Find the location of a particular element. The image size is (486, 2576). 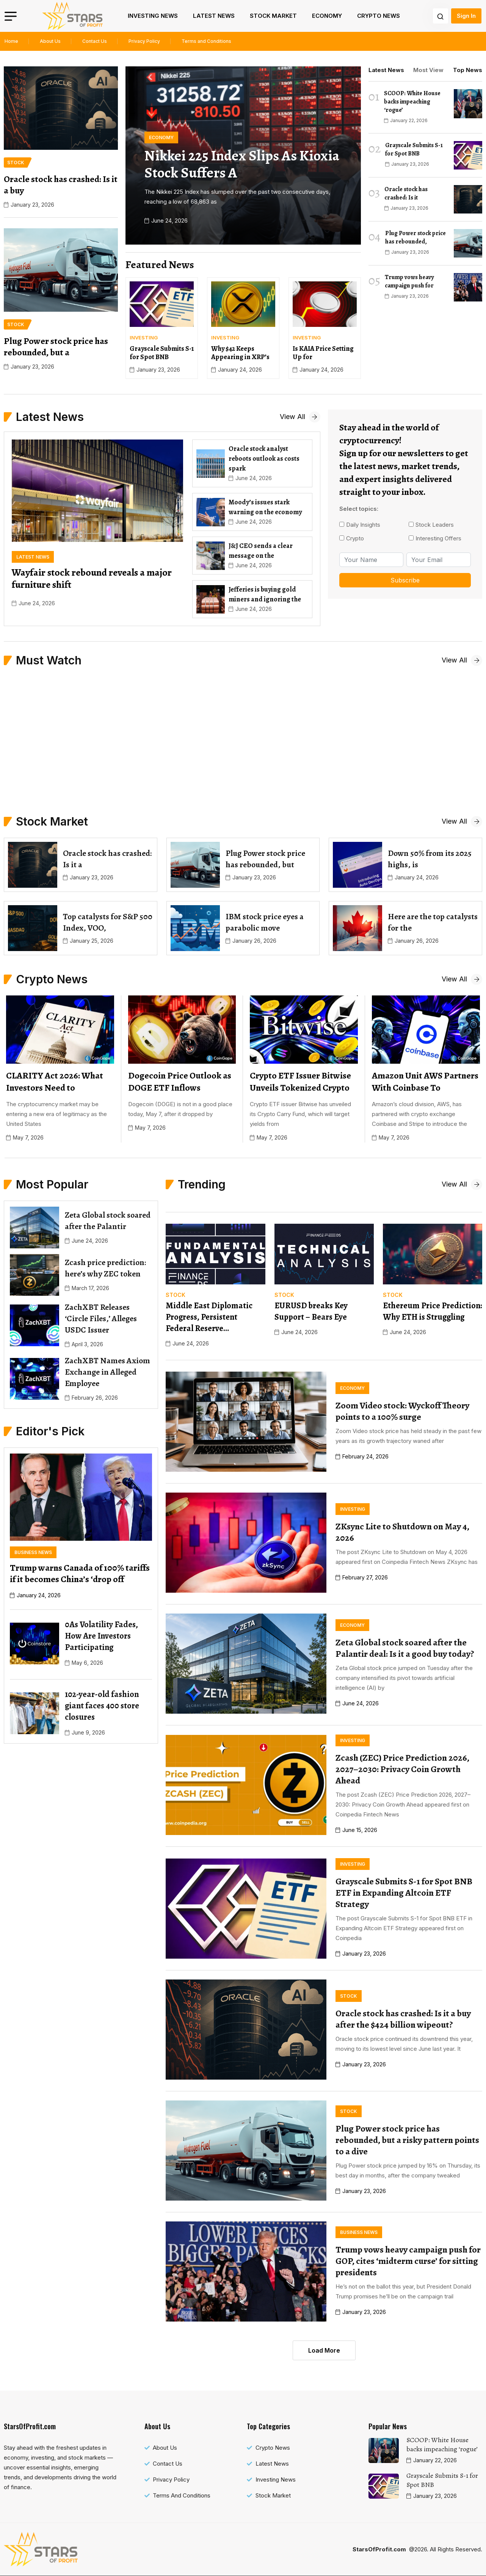

Plug Power stock price has rebounded, but [name] is located at coordinates (265, 859).